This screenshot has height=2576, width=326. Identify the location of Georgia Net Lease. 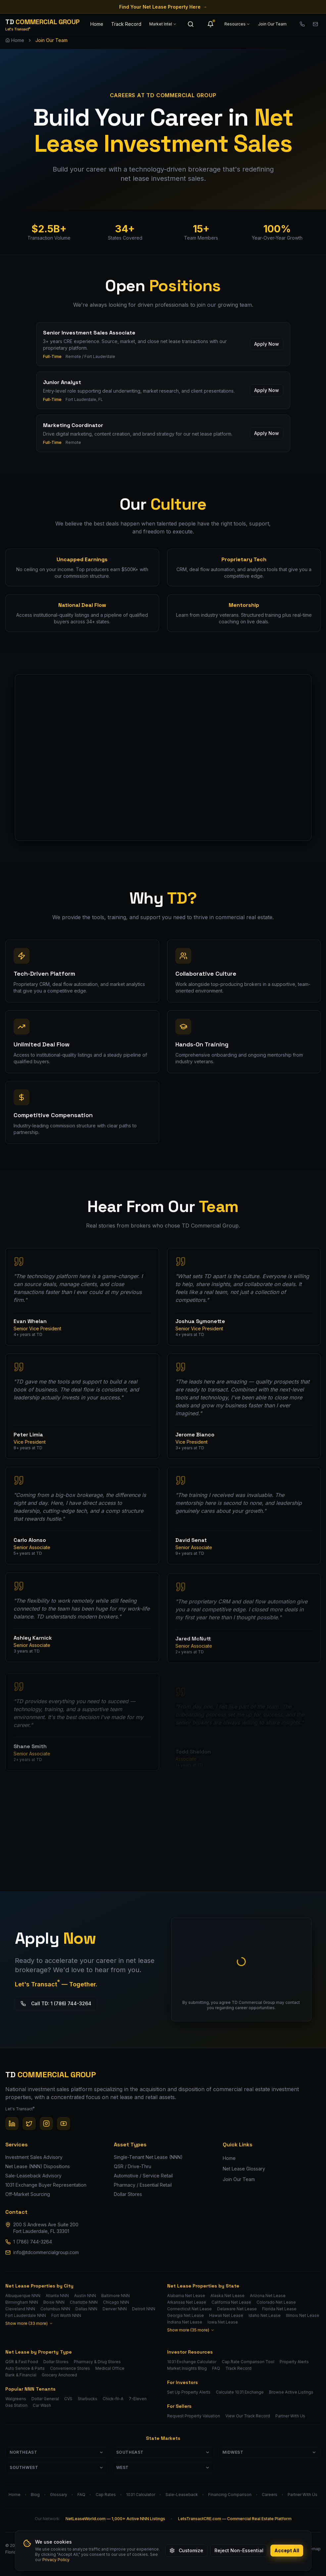
(185, 2315).